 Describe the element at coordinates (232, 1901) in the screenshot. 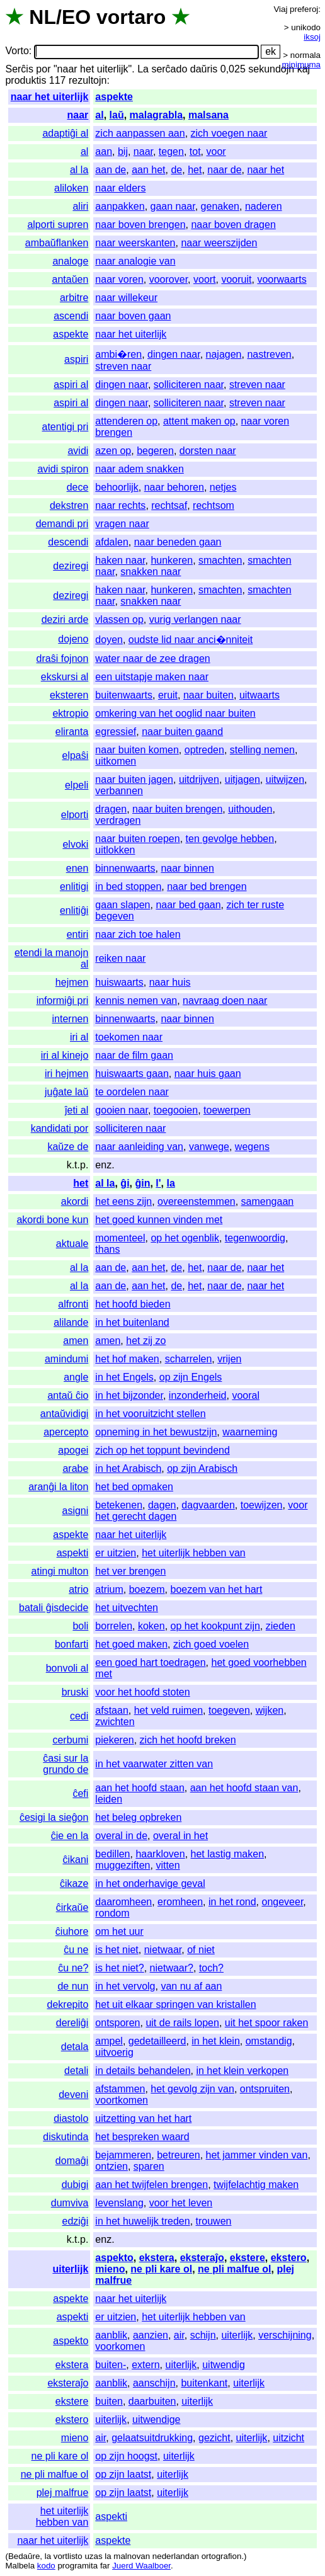

I see `in het rond` at that location.